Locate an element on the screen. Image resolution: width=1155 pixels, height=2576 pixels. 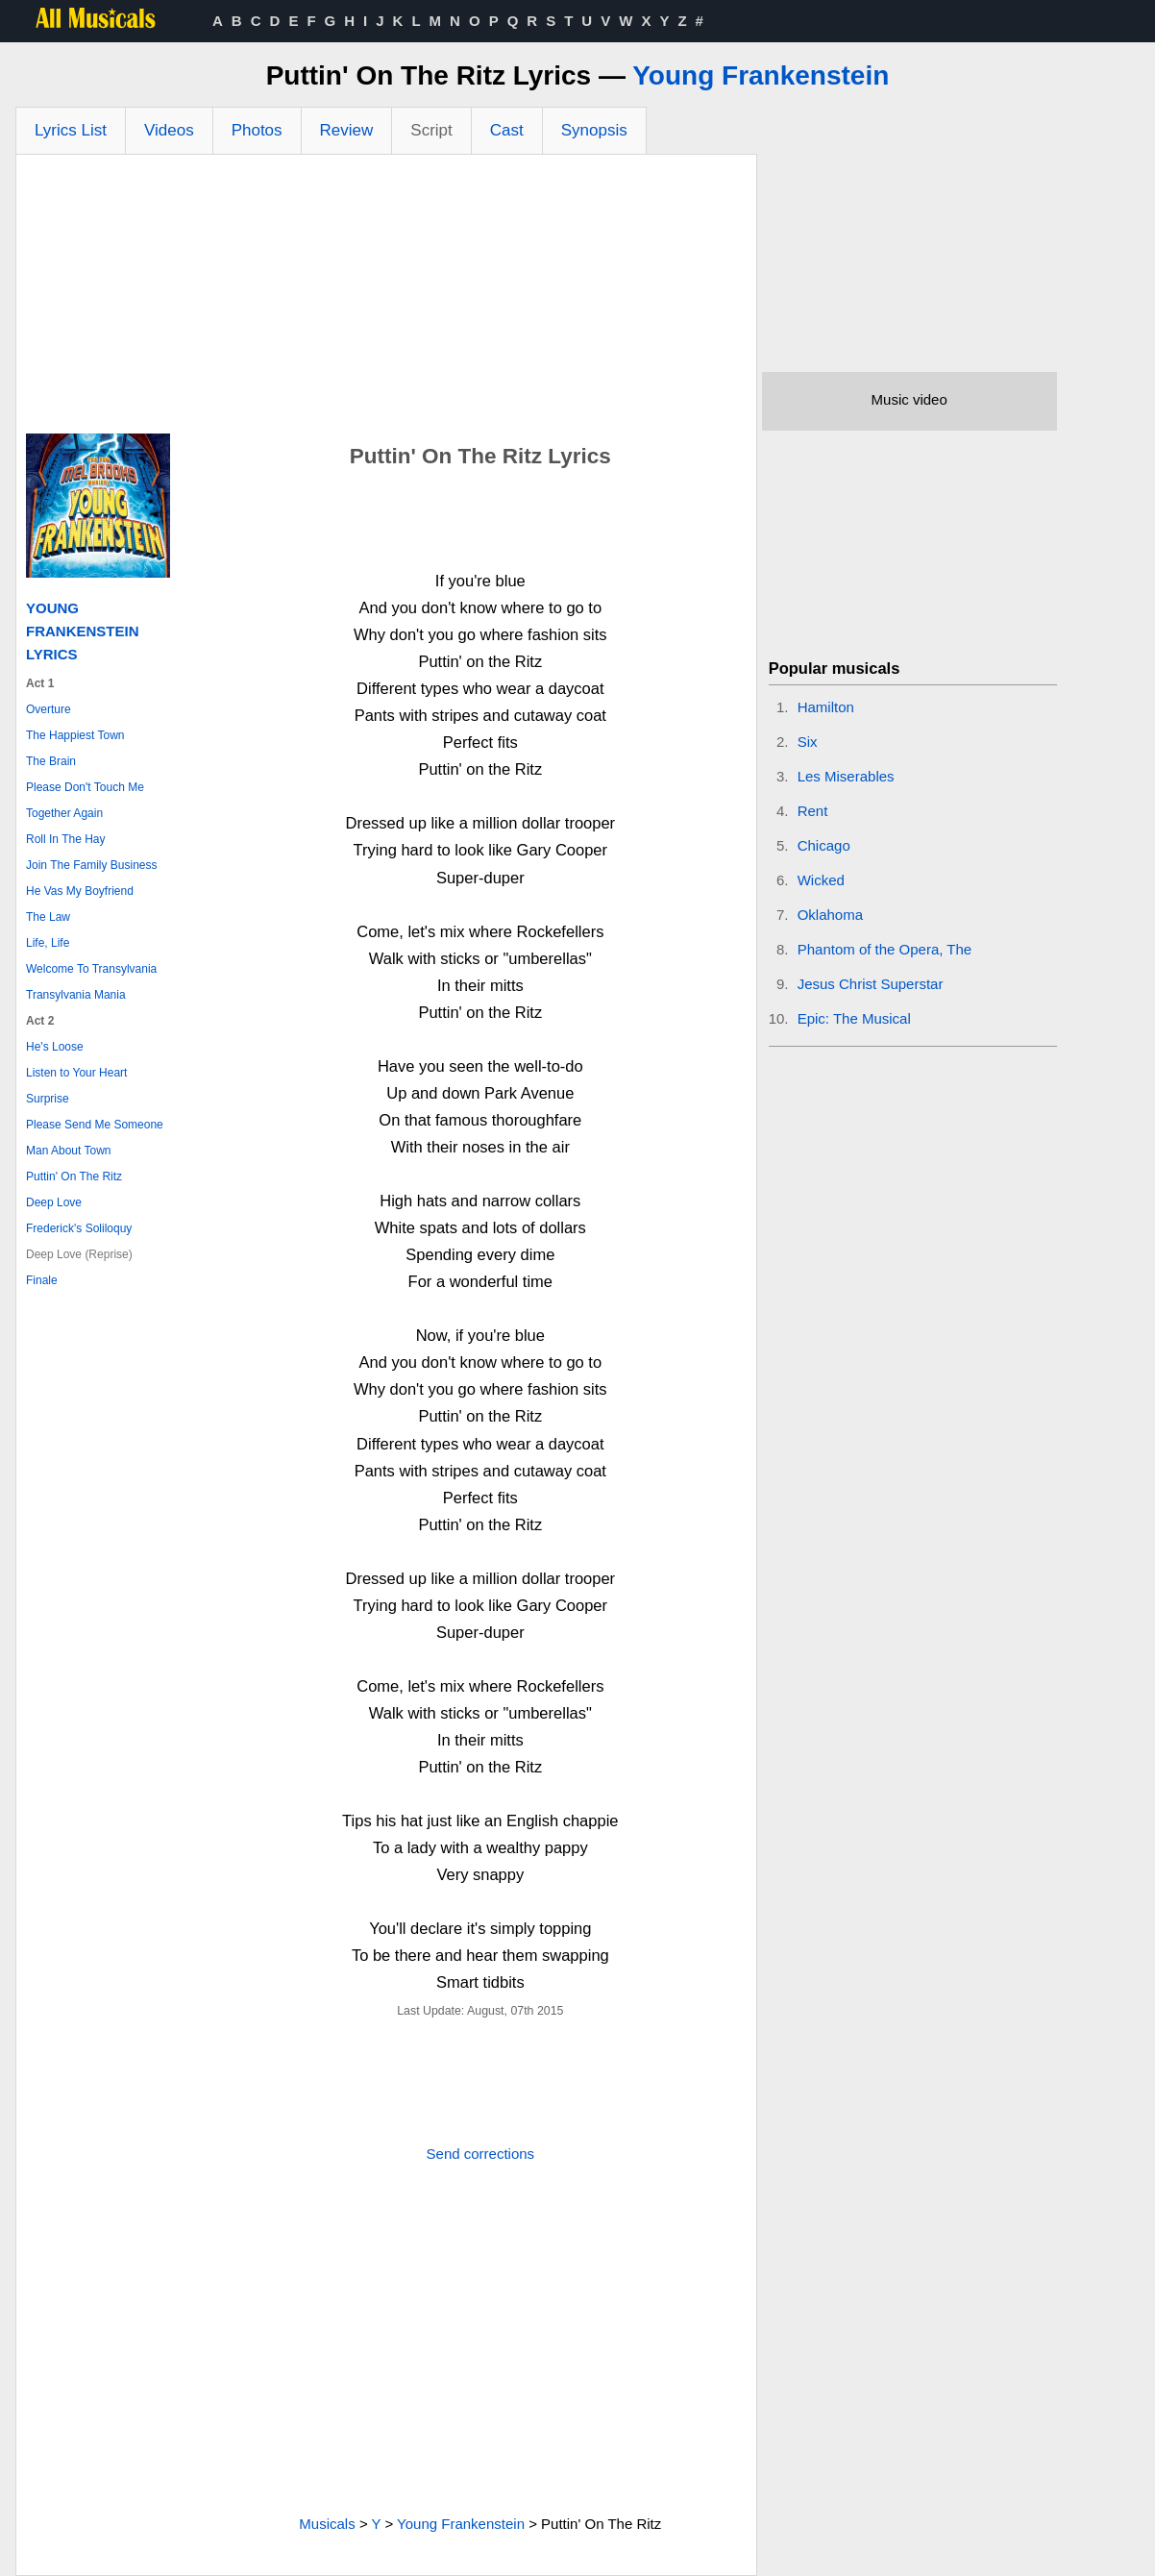
Transylvania Mania is located at coordinates (76, 995).